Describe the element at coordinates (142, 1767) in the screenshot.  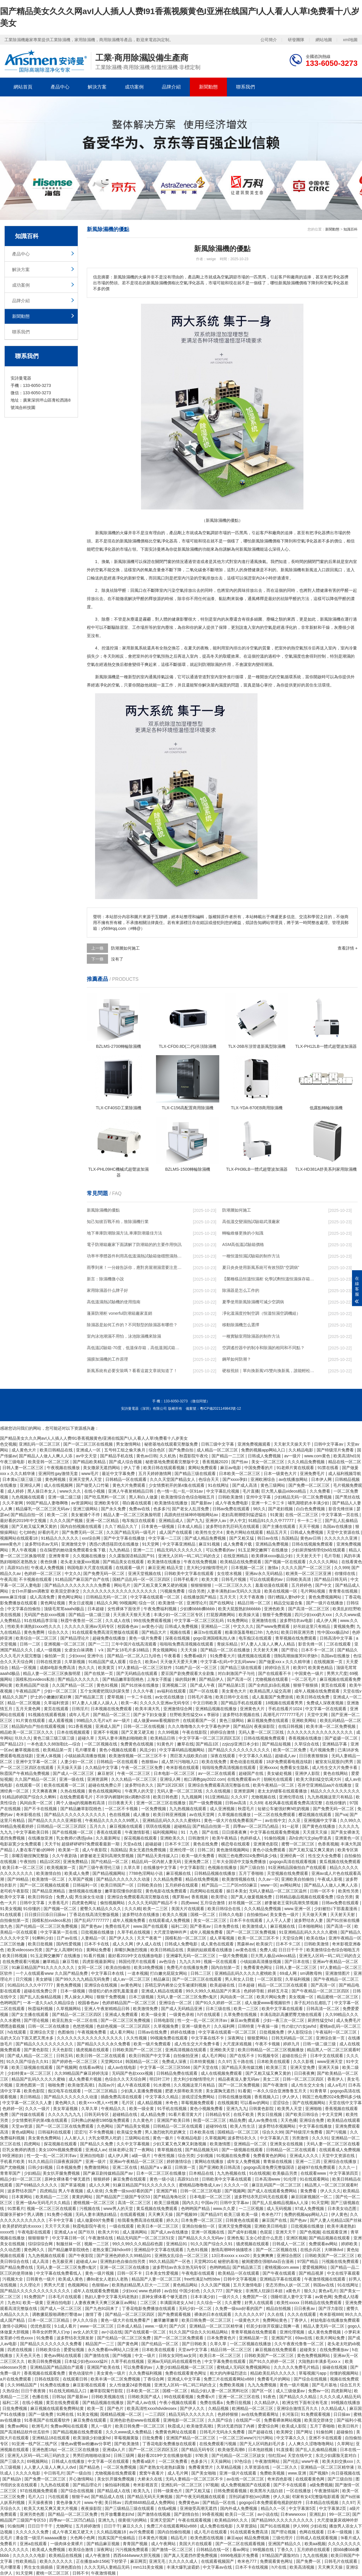
I see `午夜一区二区三区免费` at that location.